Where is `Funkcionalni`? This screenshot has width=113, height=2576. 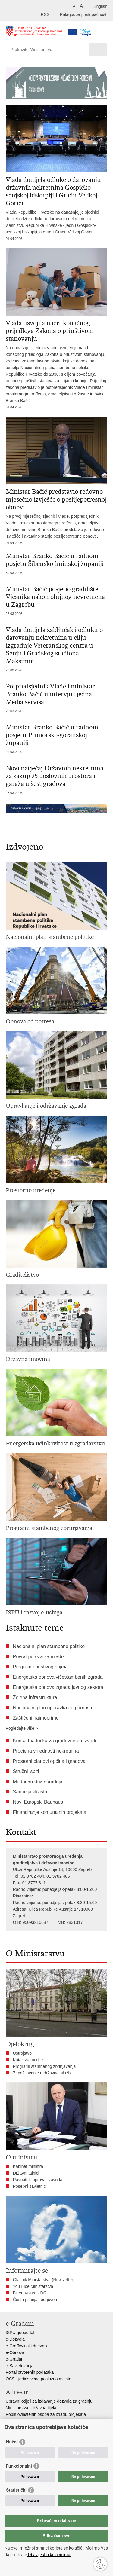
Funkcionalni is located at coordinates (19, 2466).